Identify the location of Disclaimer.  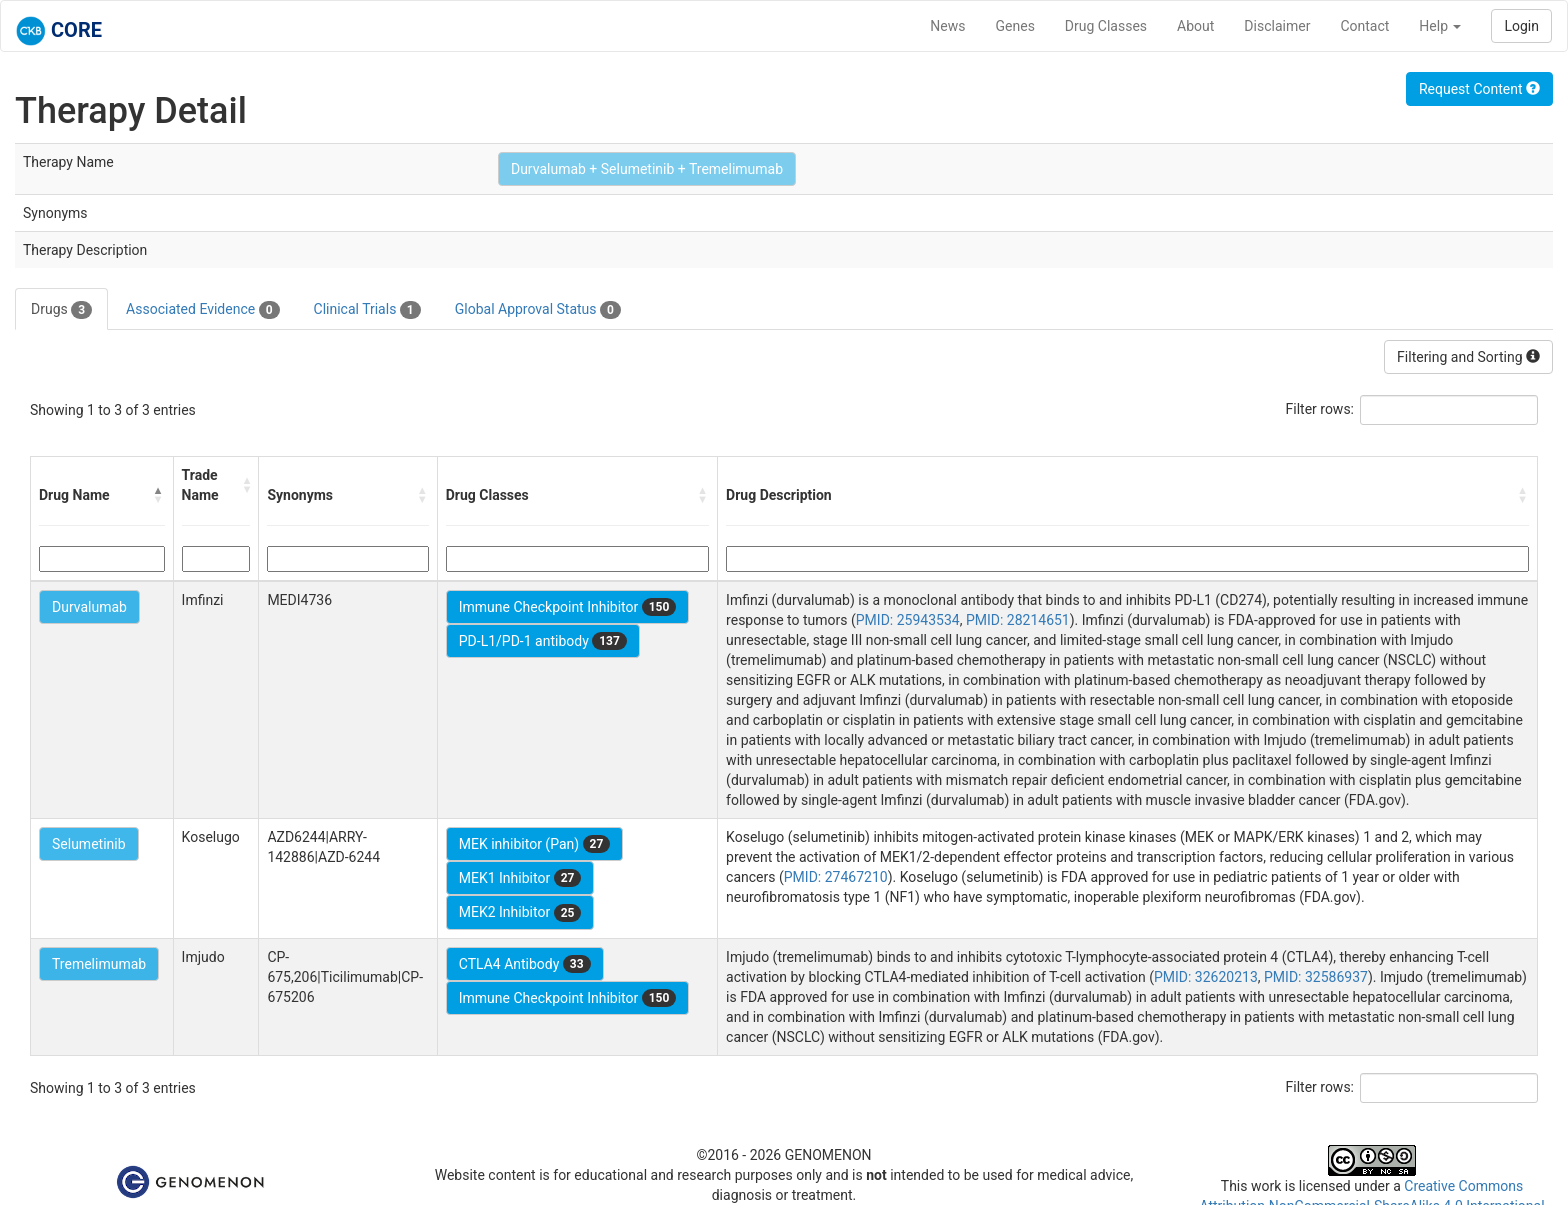
(1277, 26).